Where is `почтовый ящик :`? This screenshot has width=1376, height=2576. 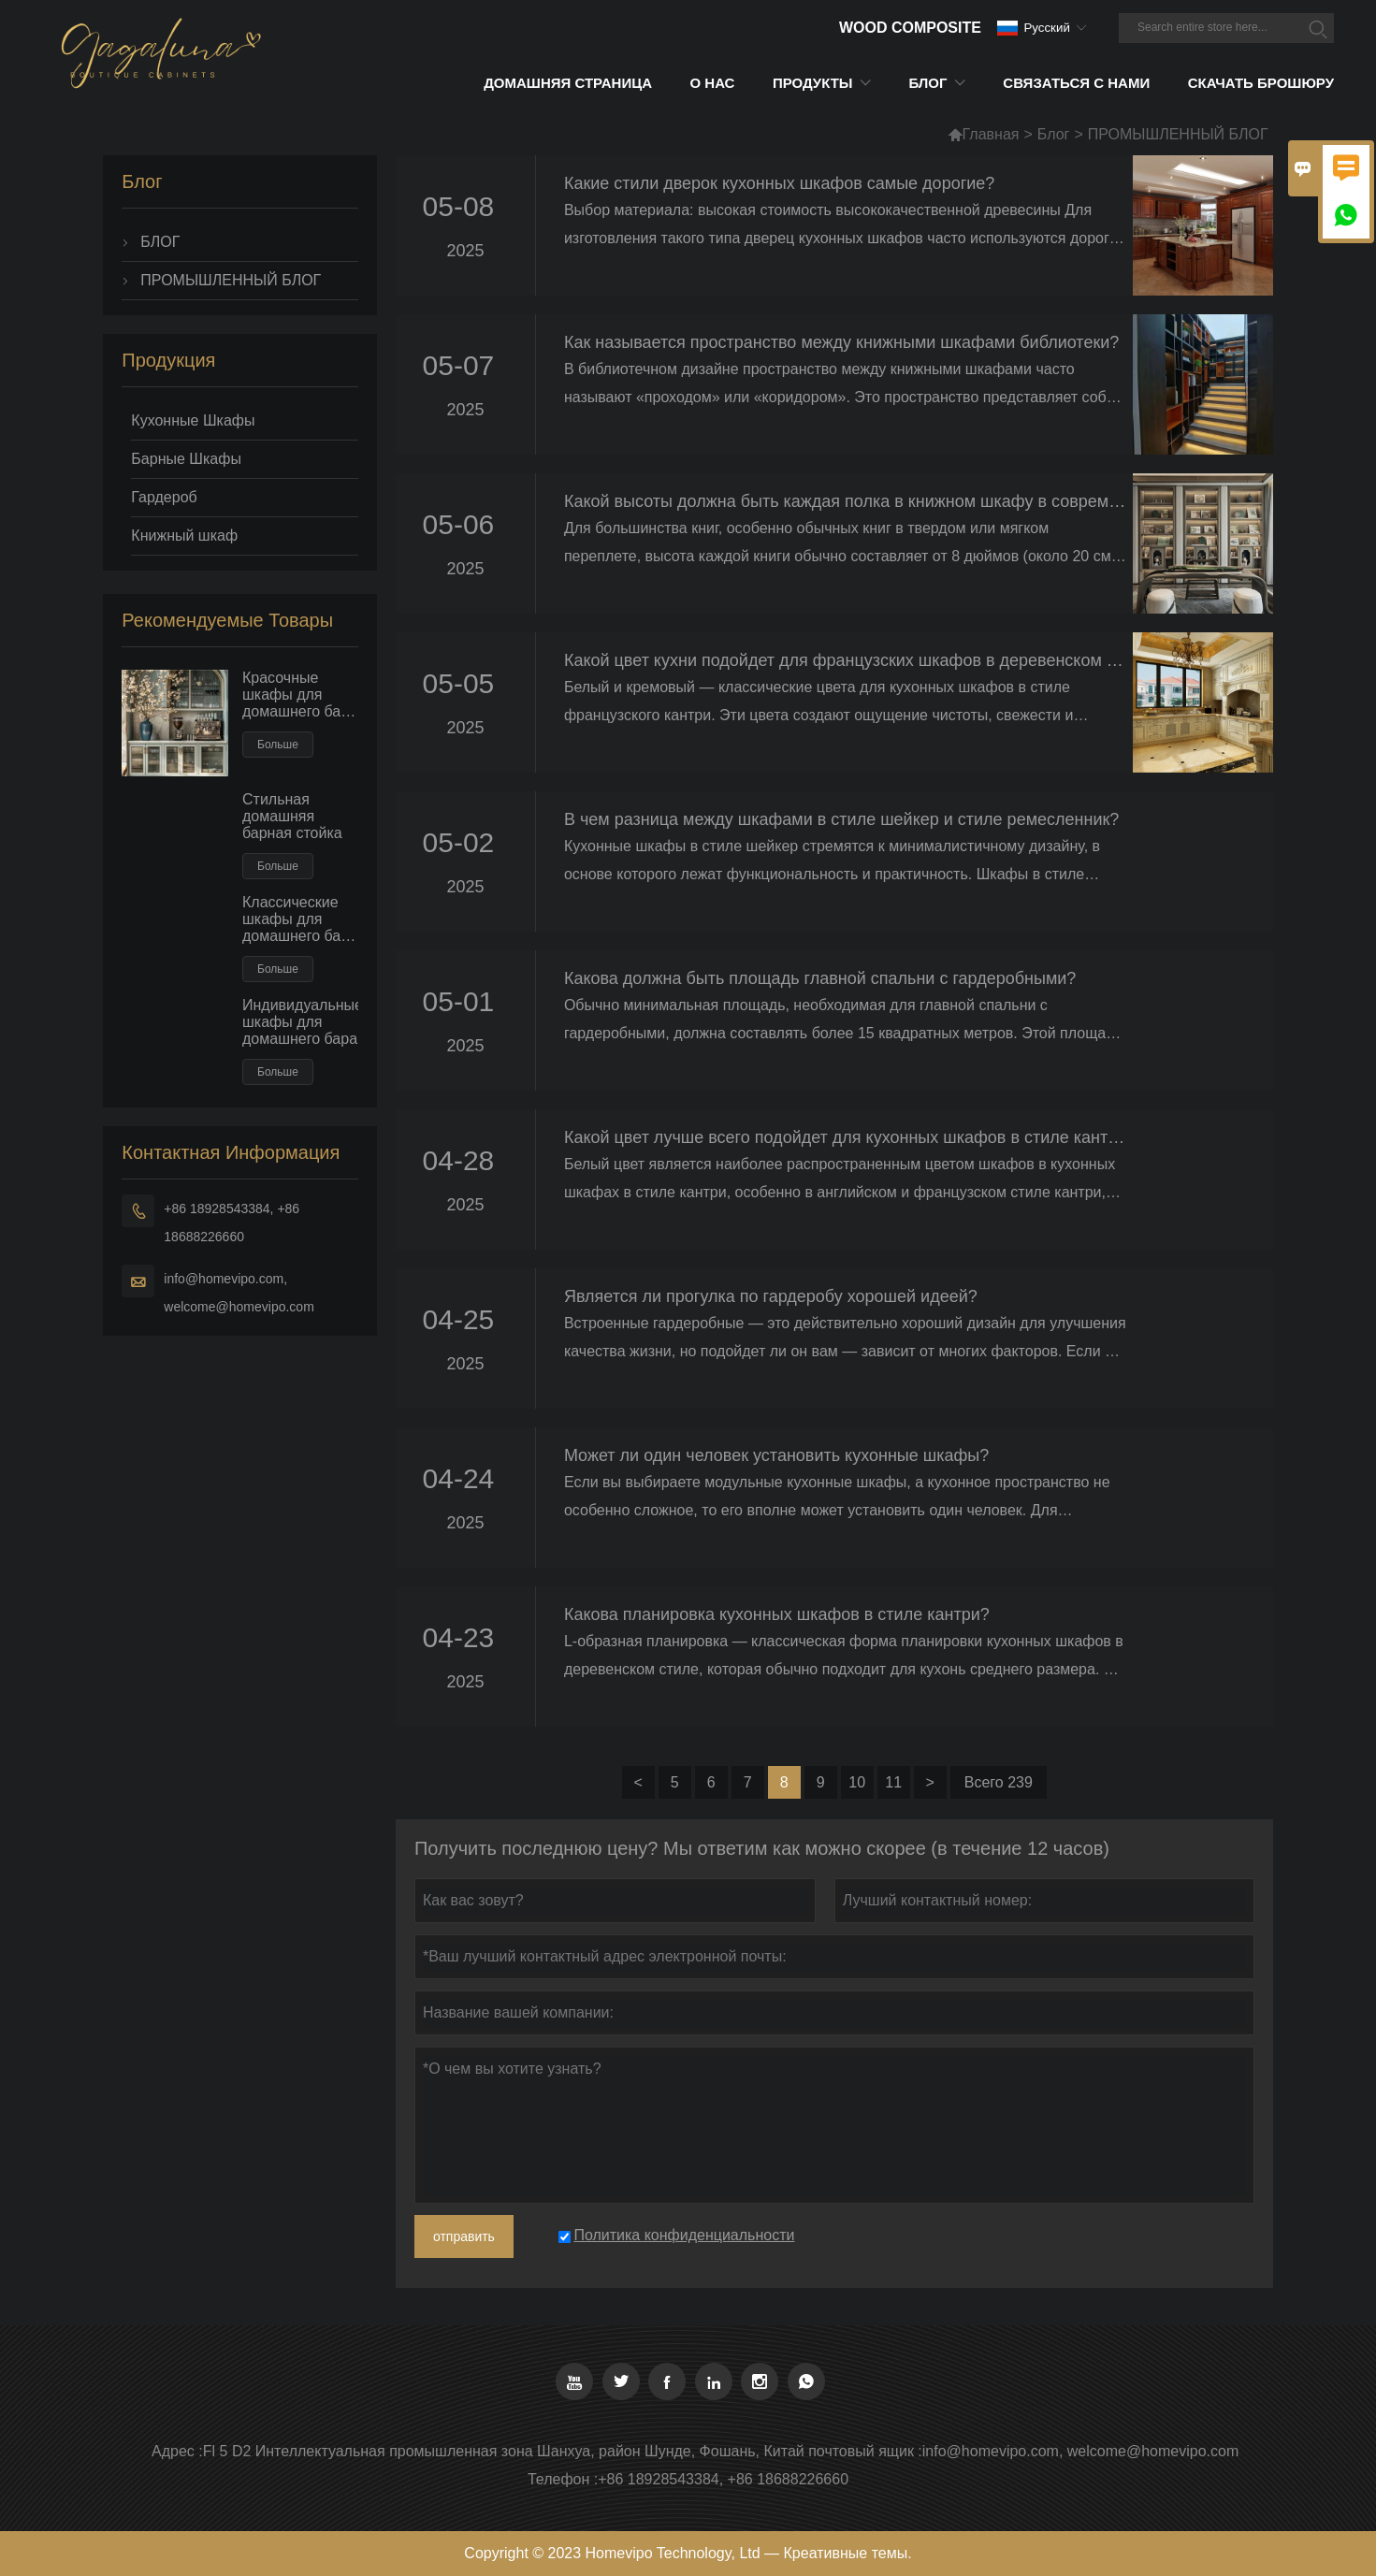
почтовый ящик : is located at coordinates (865, 2451).